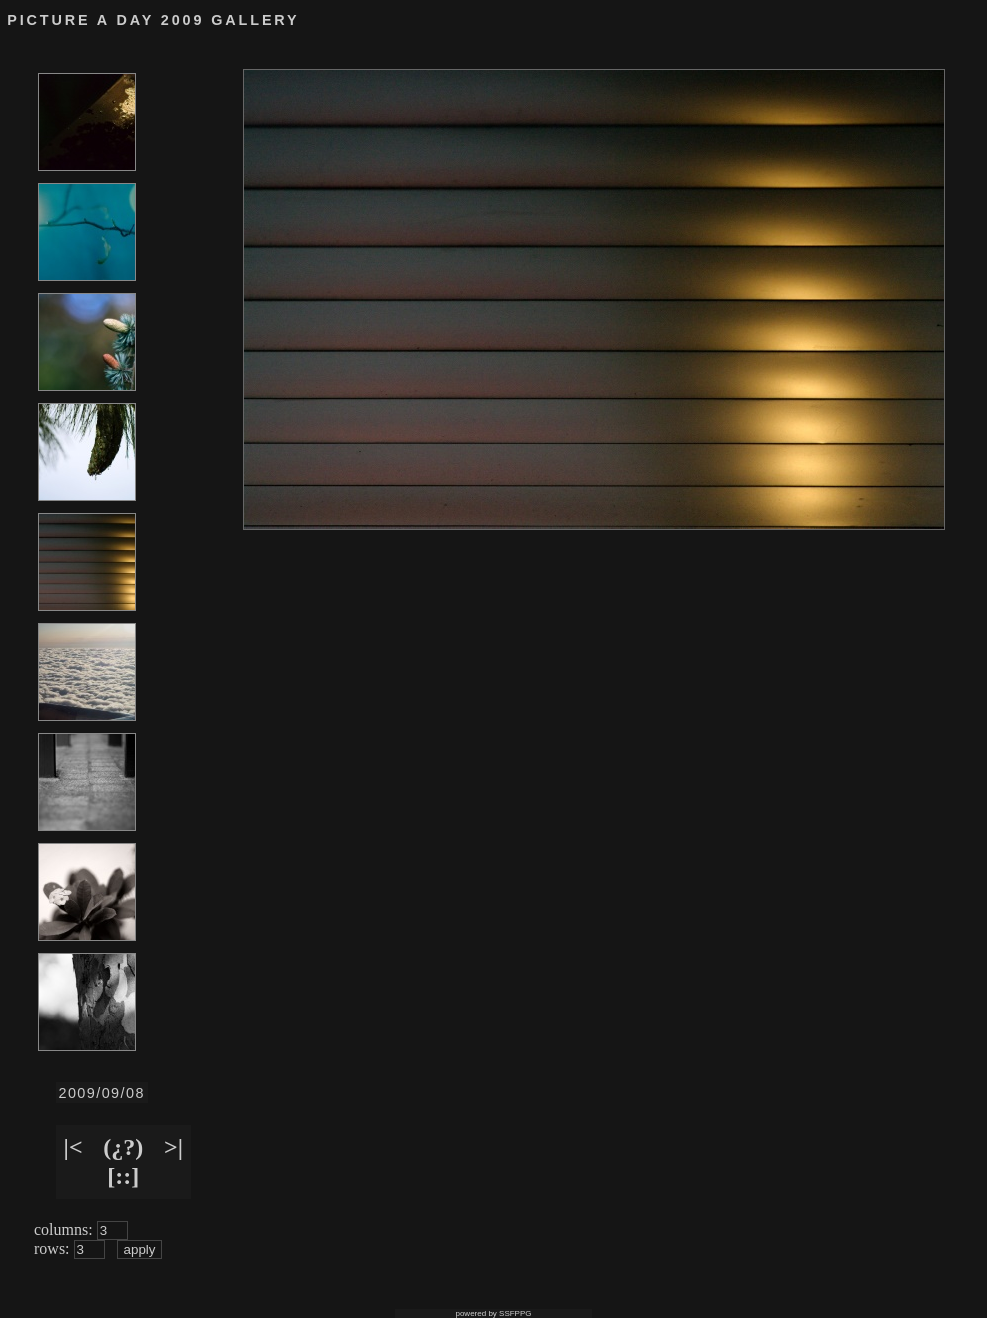 Image resolution: width=987 pixels, height=1318 pixels. What do you see at coordinates (123, 1176) in the screenshot?
I see `[::]` at bounding box center [123, 1176].